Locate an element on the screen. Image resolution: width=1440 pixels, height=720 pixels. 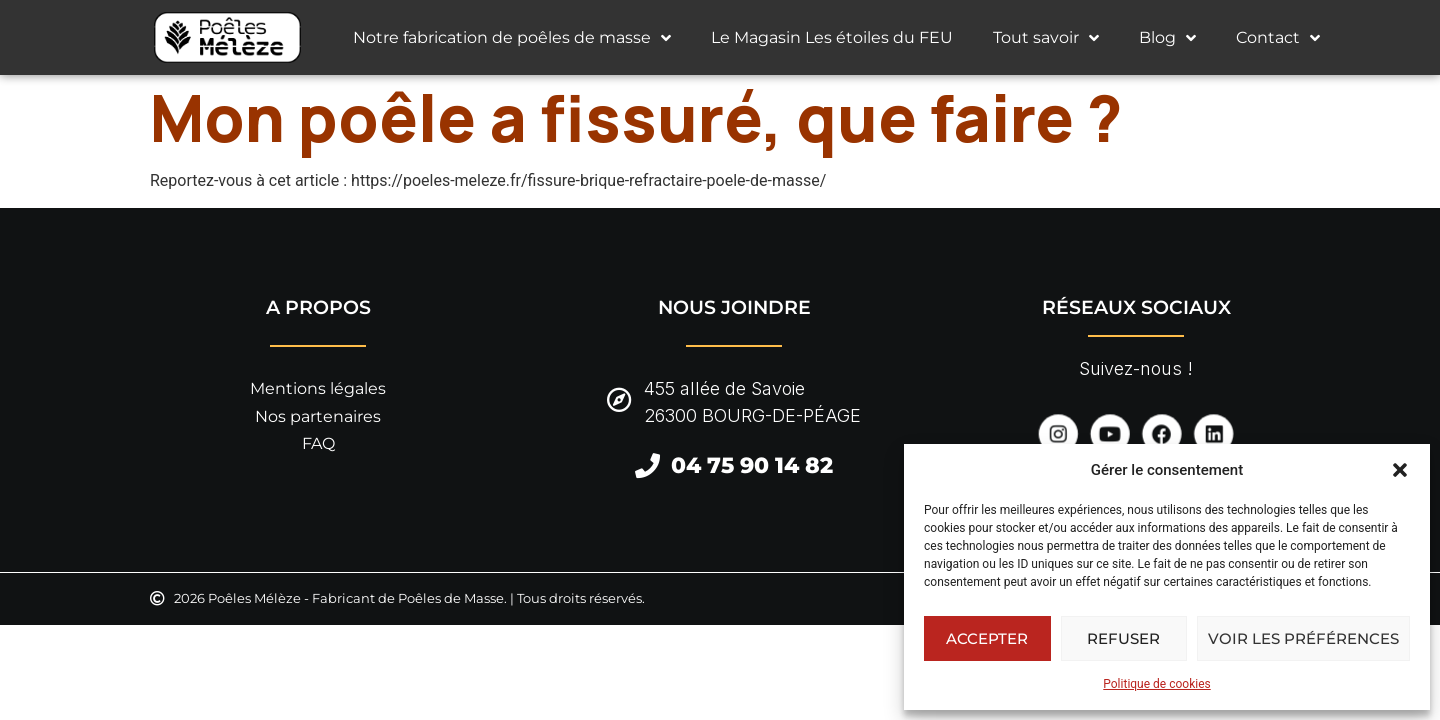
[button] is located at coordinates (1400, 470).